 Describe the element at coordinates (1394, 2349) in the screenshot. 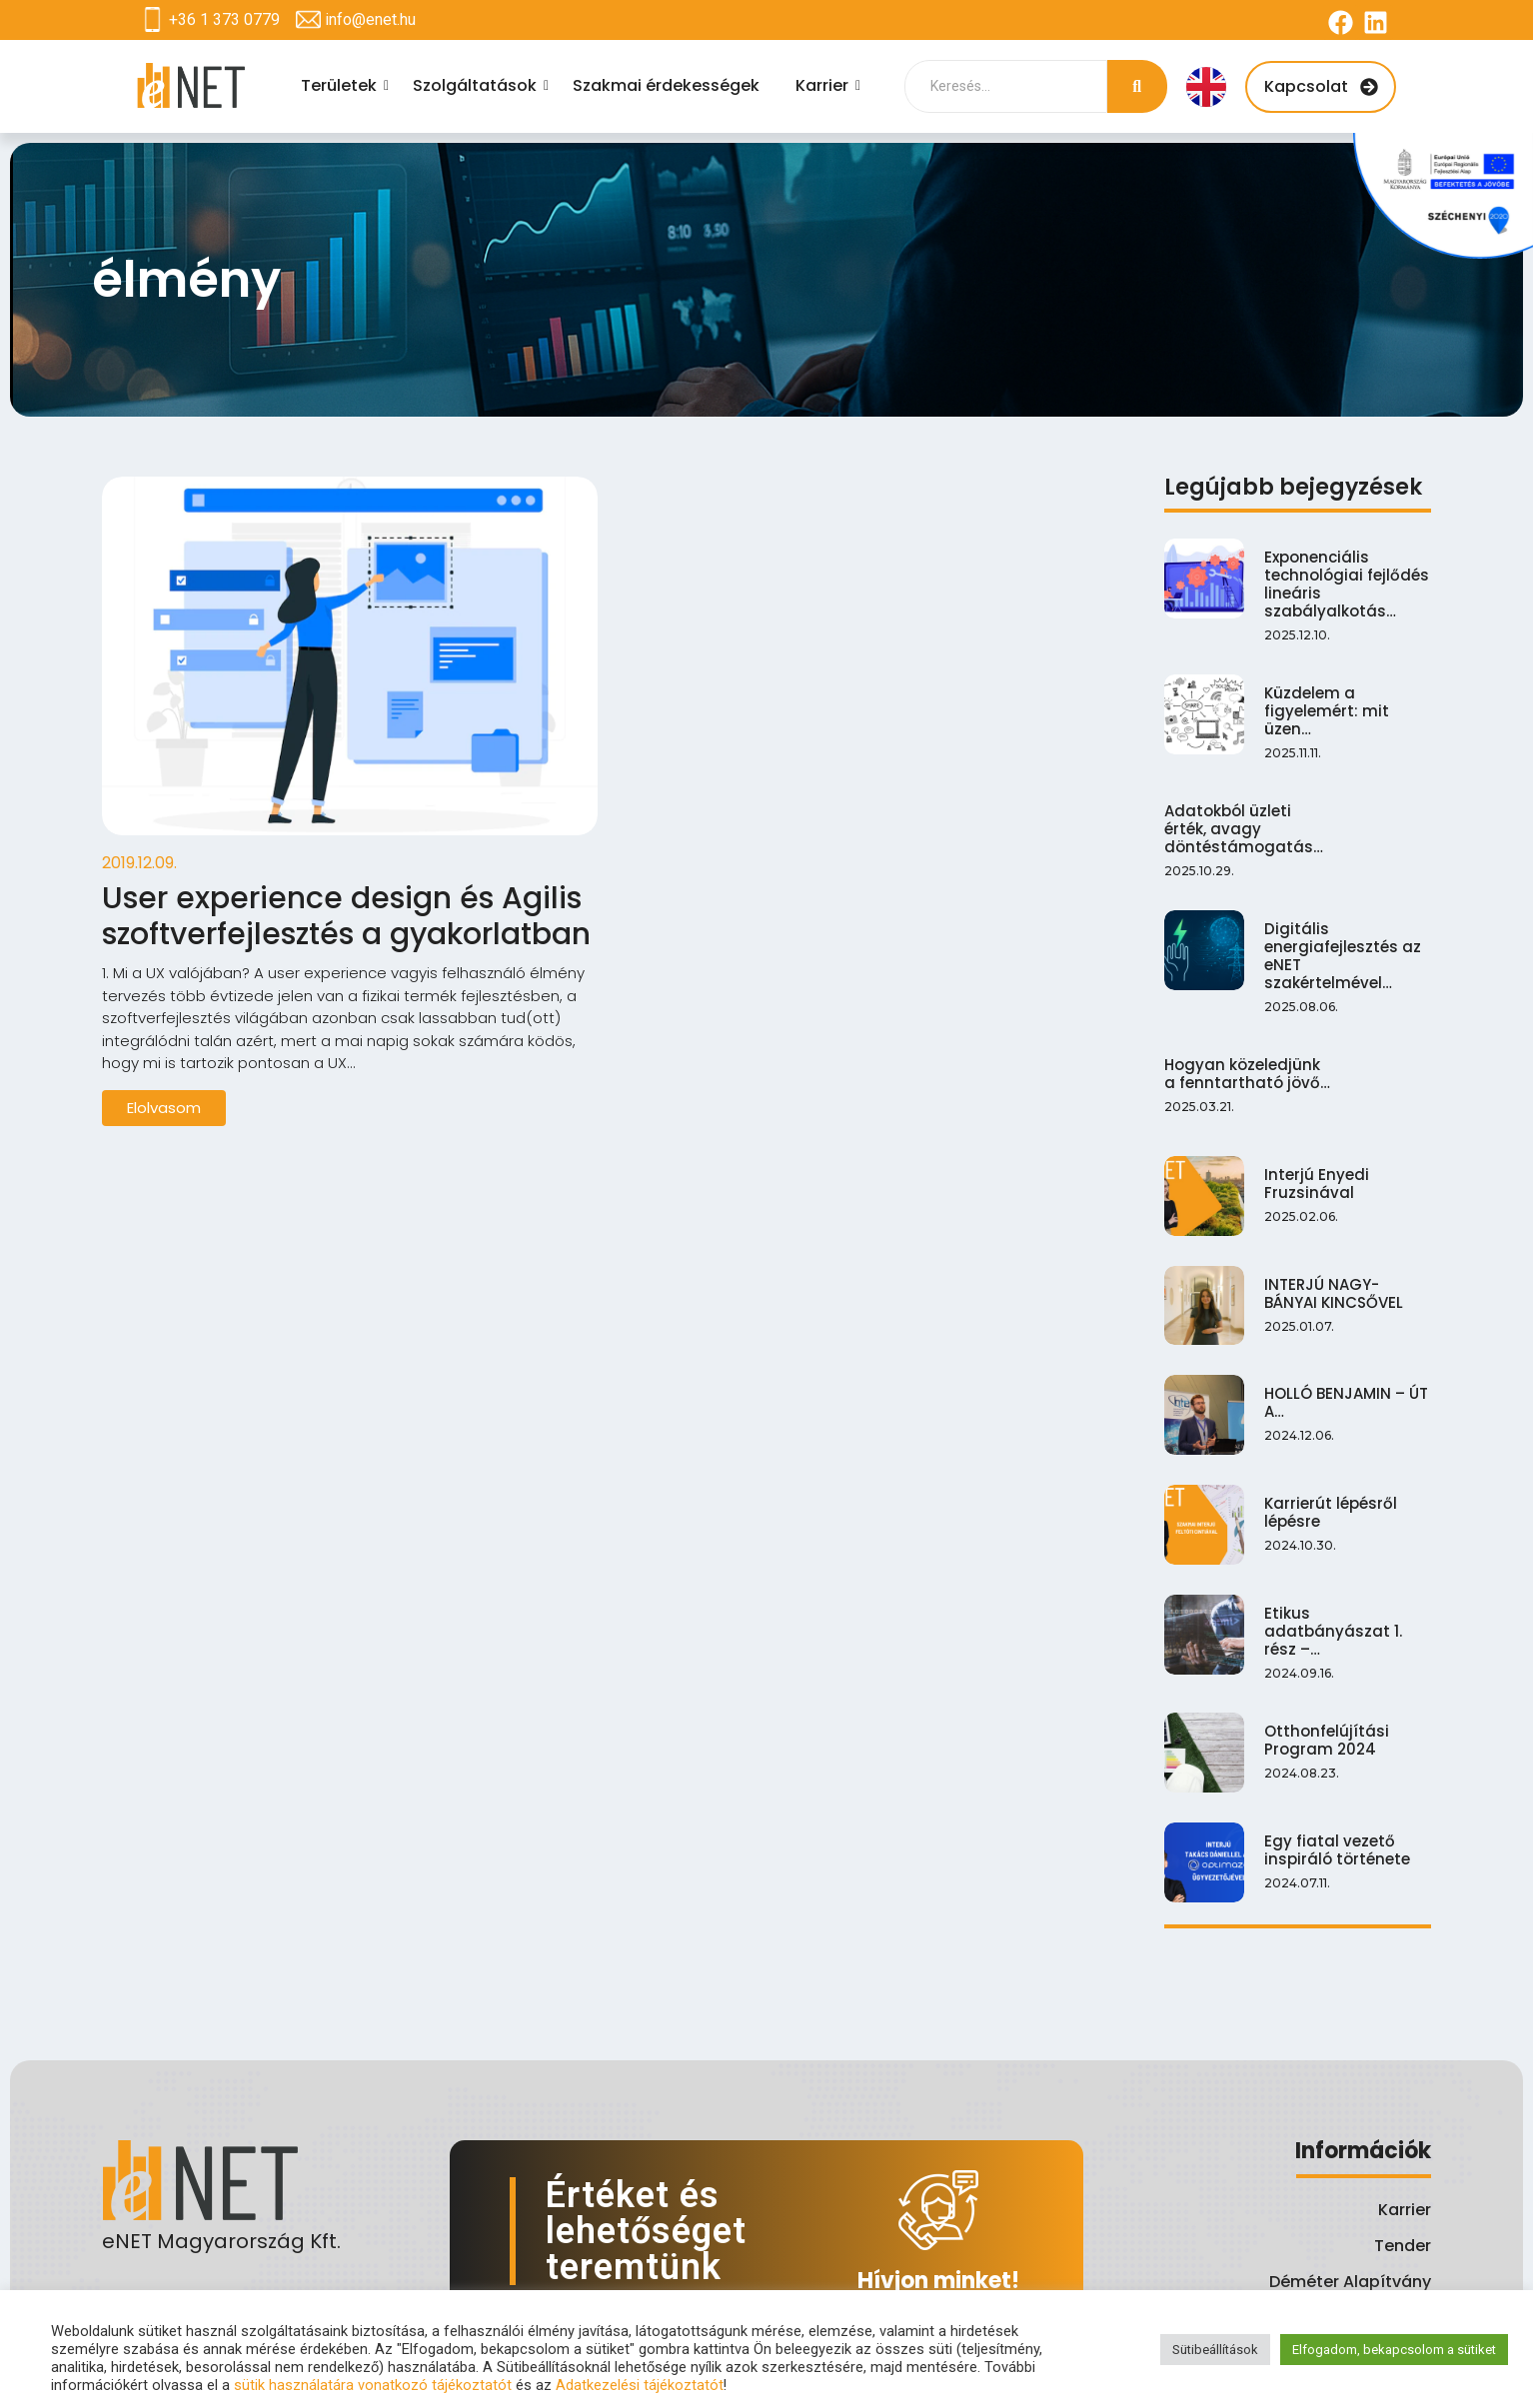

I see `Elfogadom, bekapcsolom a sütiket [button]` at that location.